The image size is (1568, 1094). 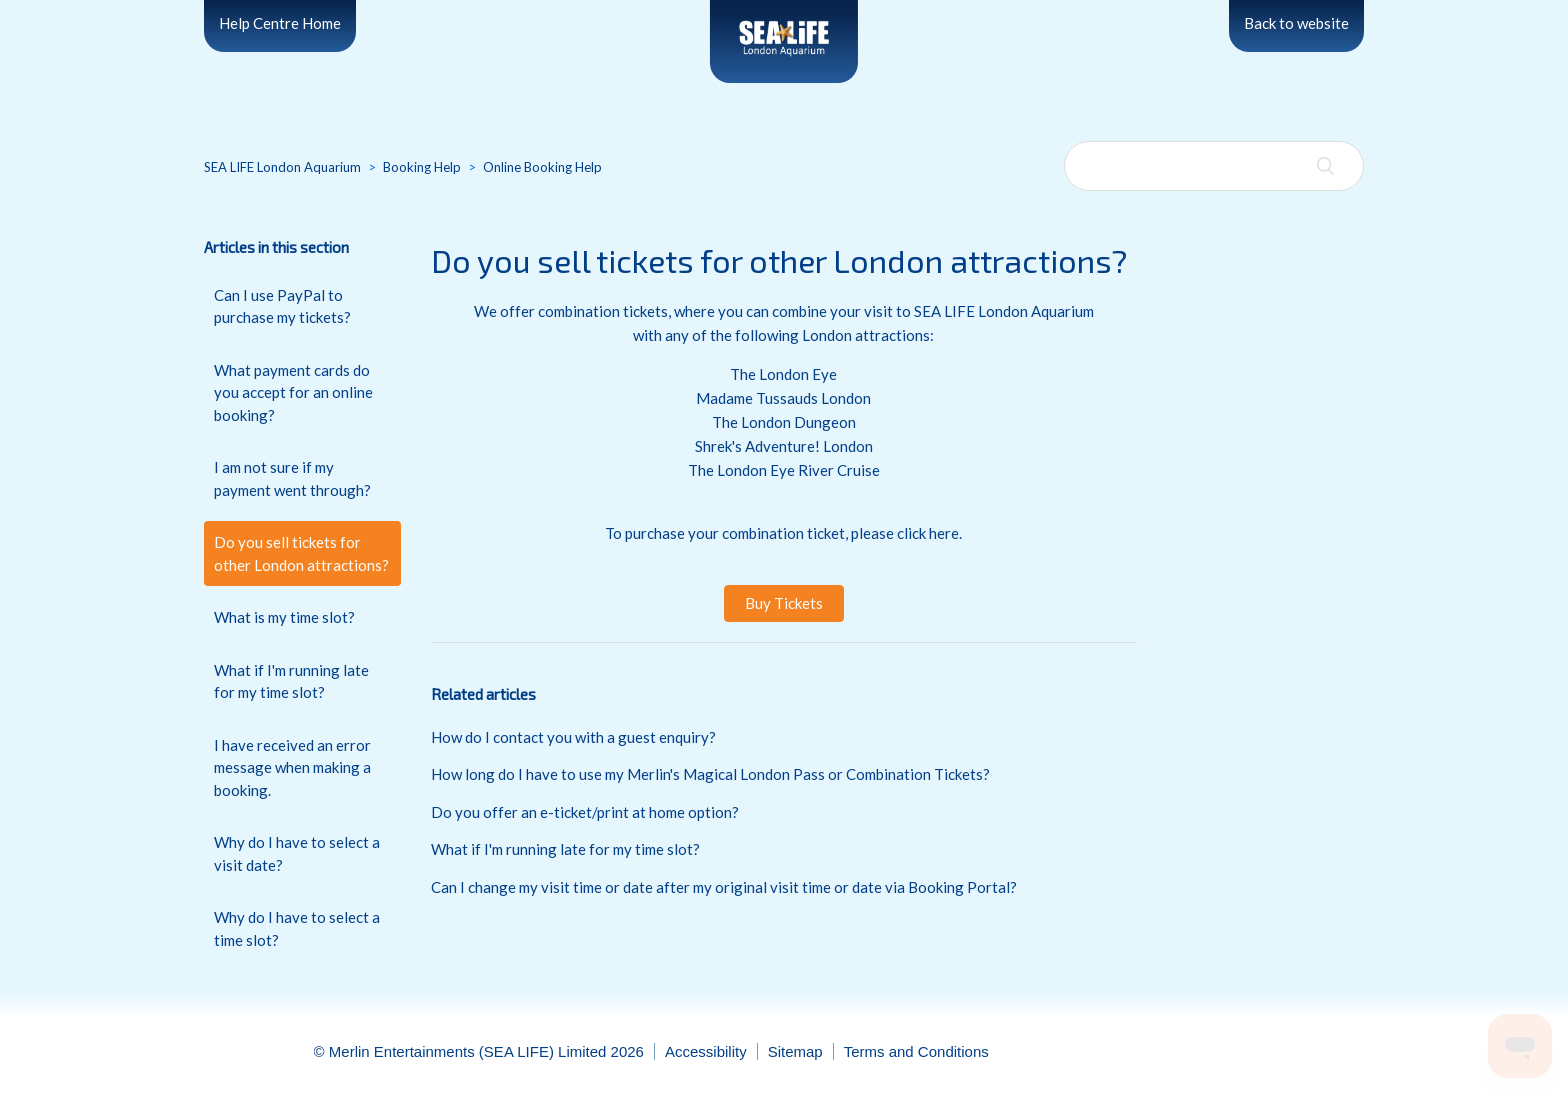 What do you see at coordinates (292, 767) in the screenshot?
I see `I have received an error message when making a booking.` at bounding box center [292, 767].